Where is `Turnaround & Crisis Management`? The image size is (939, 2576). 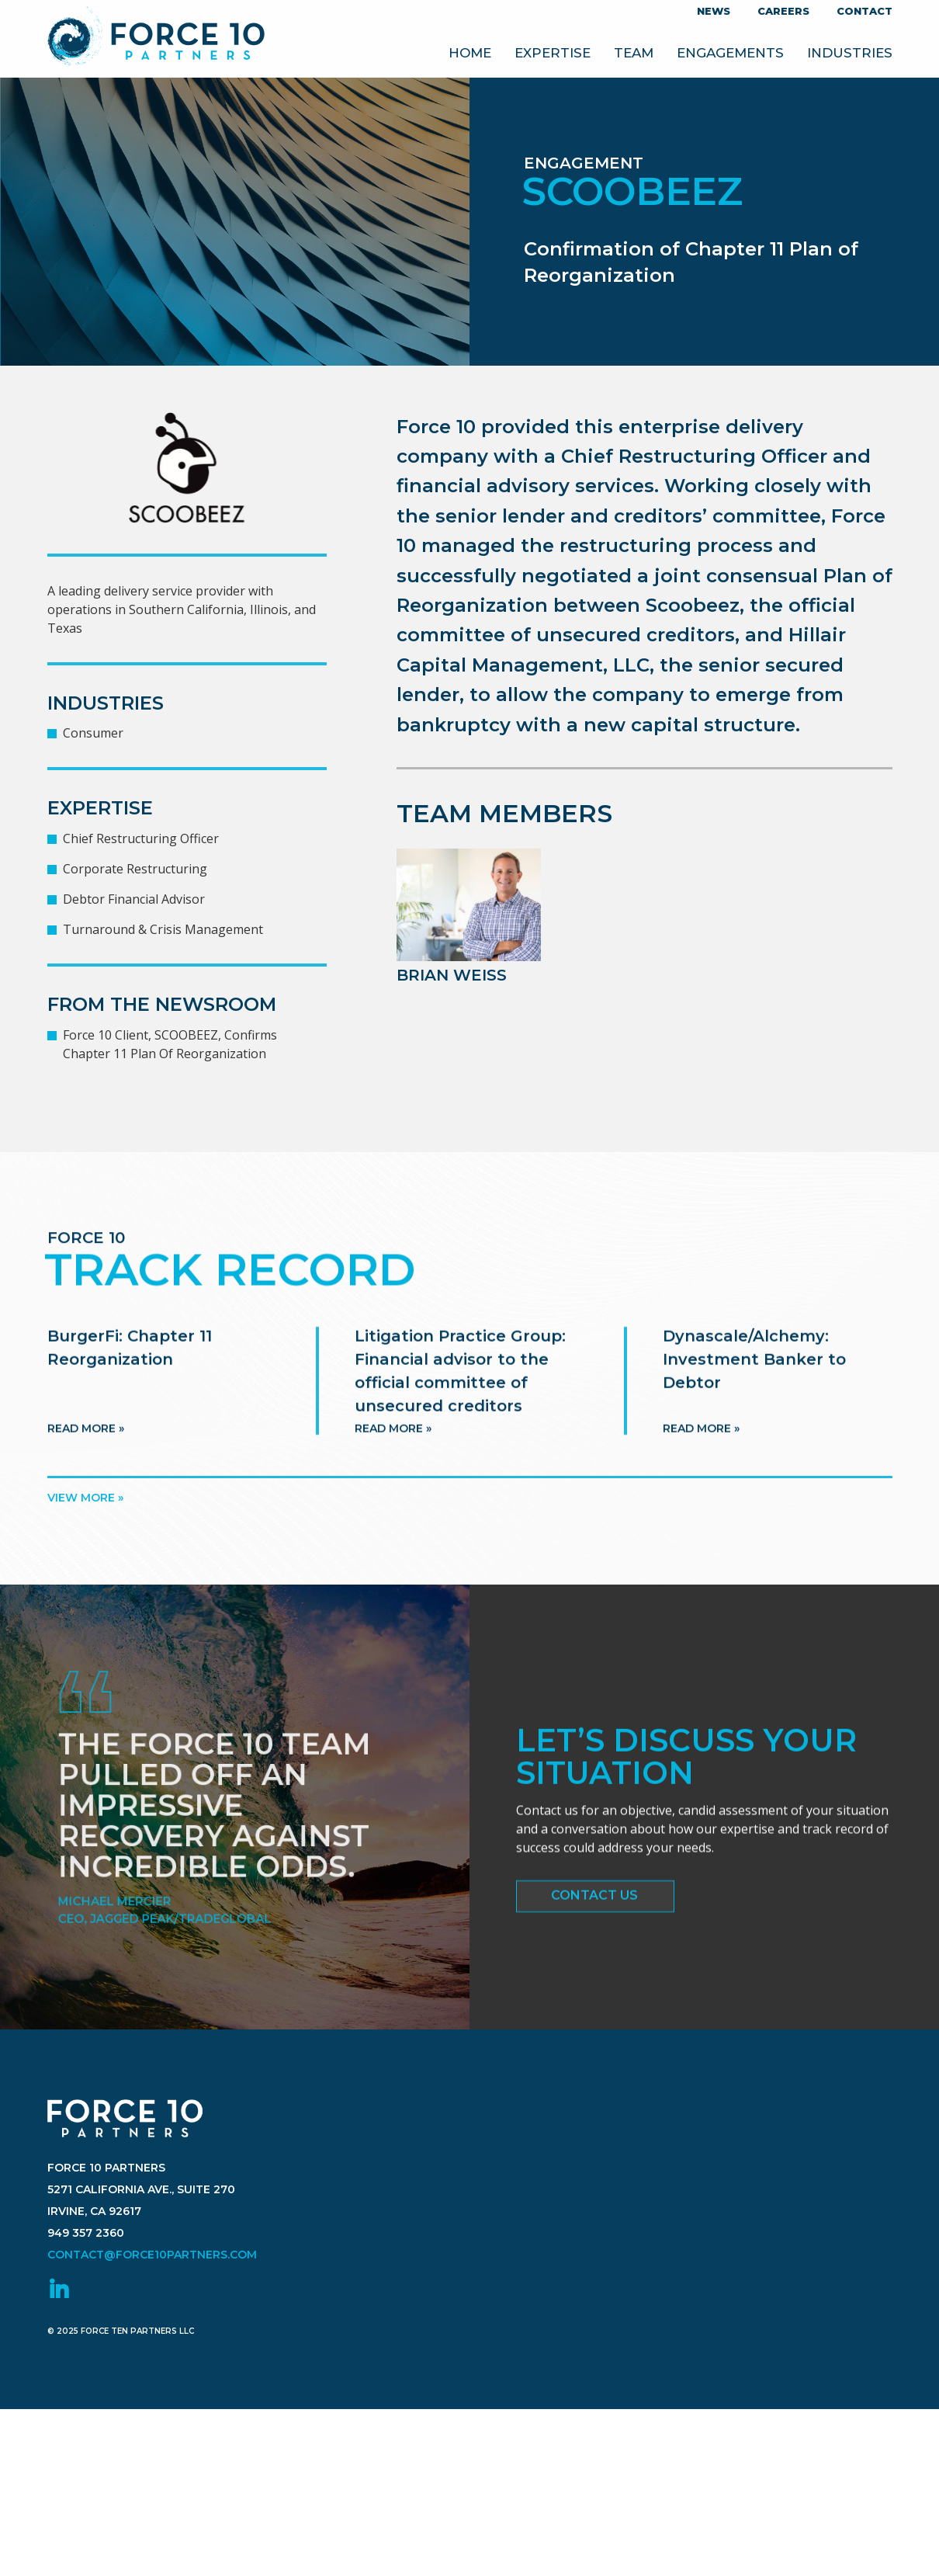
Turnaround & Crisis Management is located at coordinates (163, 929).